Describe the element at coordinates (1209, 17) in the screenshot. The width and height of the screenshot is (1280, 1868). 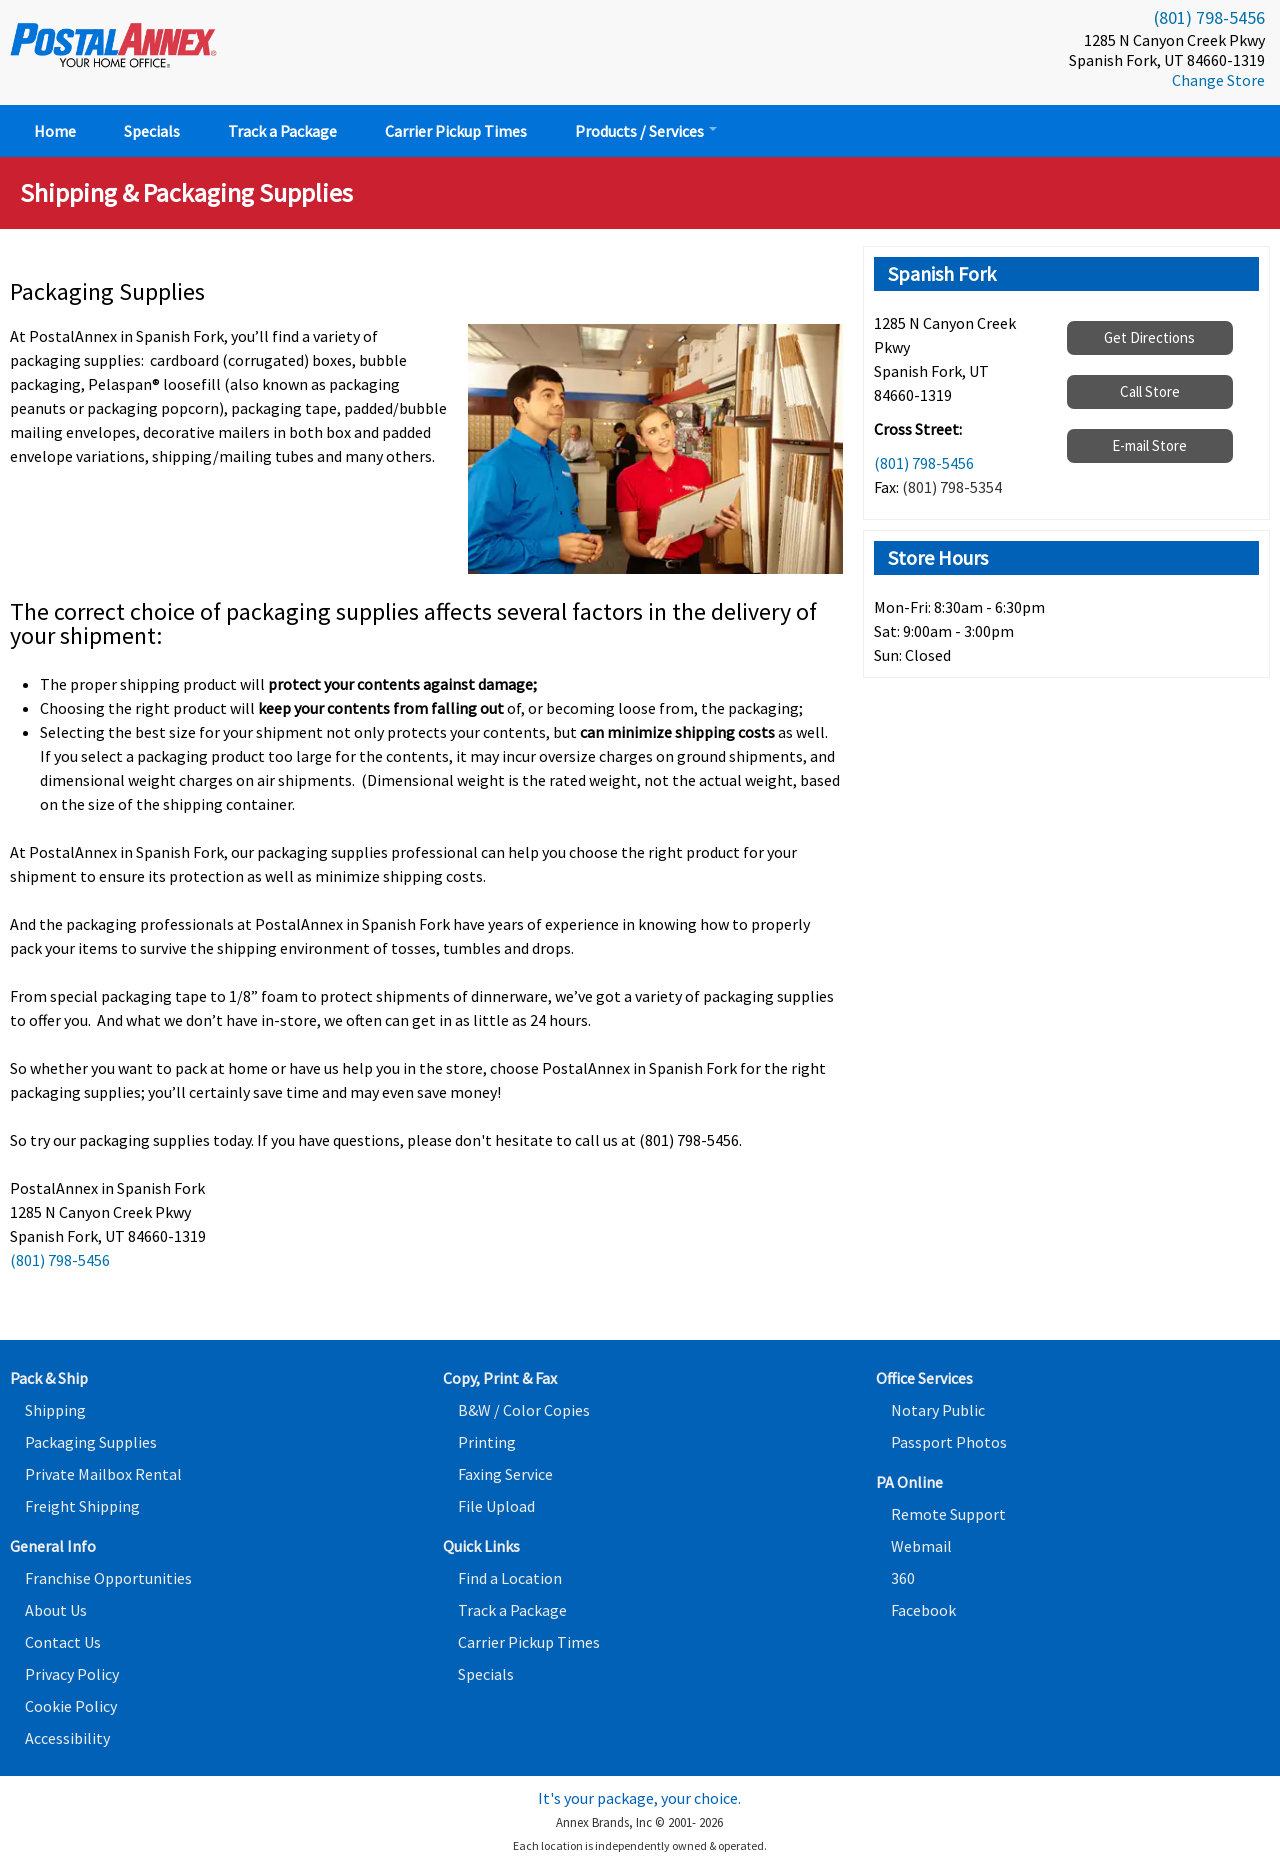
I see `(801) 798-5456` at that location.